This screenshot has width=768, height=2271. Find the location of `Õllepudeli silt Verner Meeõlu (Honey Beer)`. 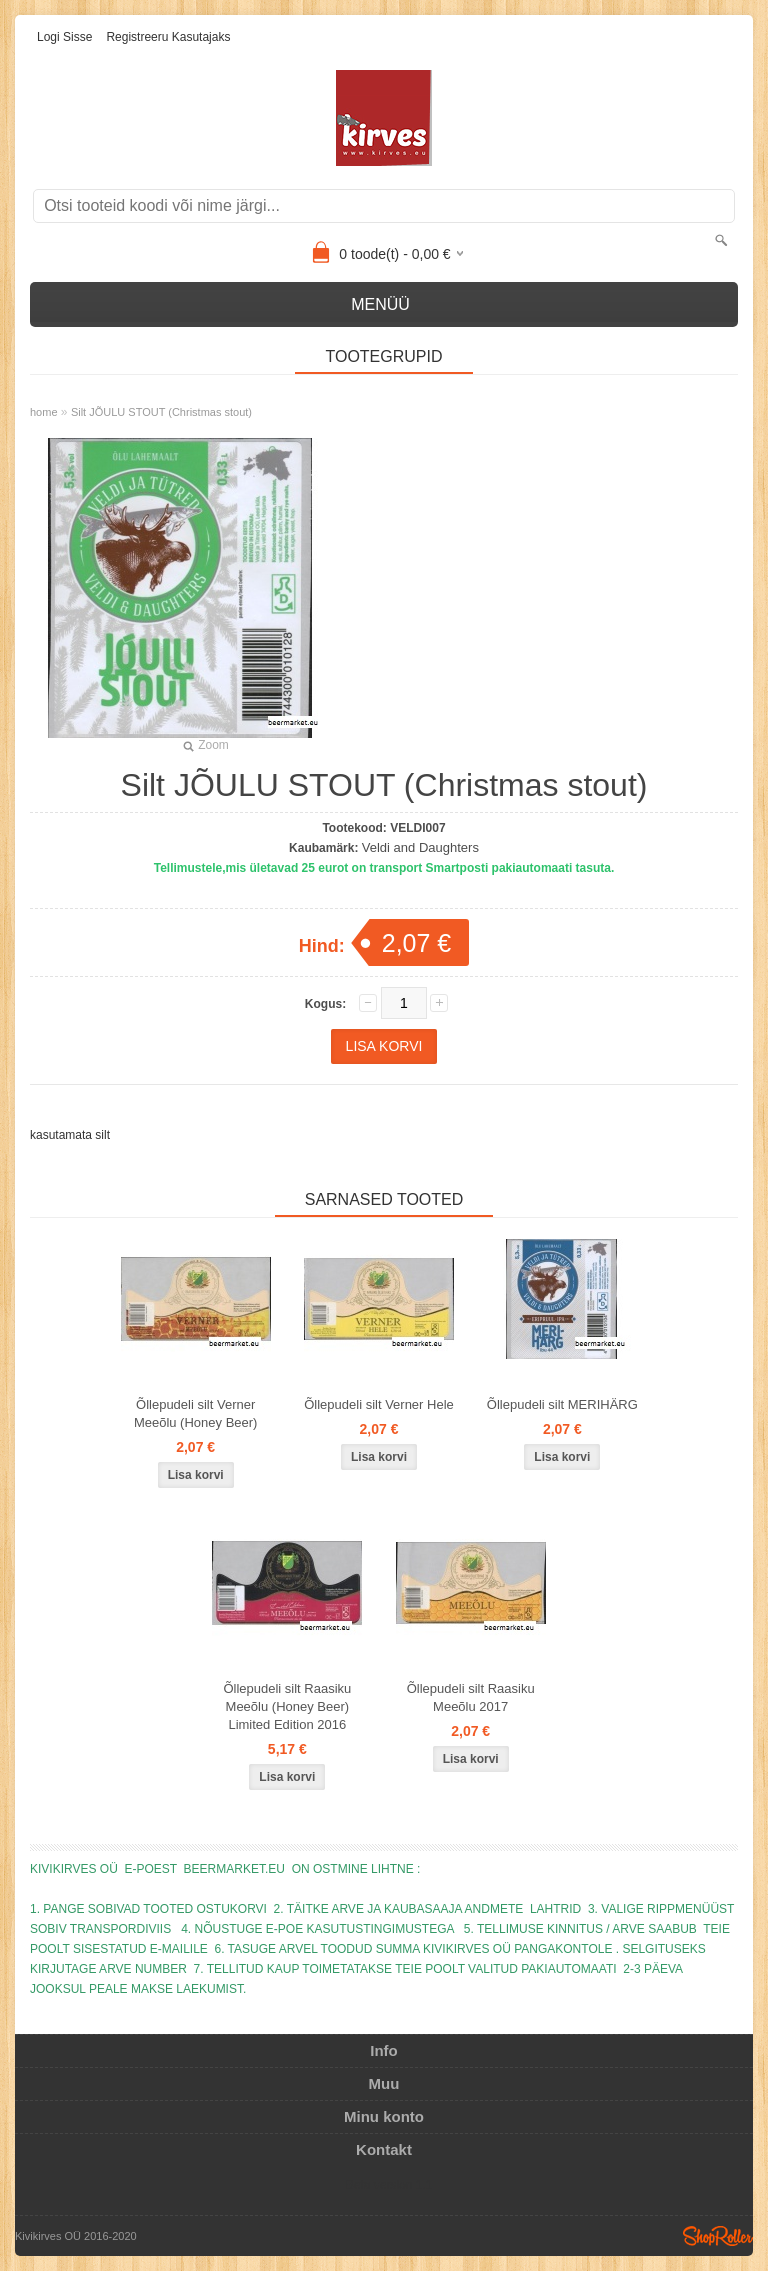

Õllepudeli silt Verner Meeõlu (Honey Beer) is located at coordinates (196, 1413).